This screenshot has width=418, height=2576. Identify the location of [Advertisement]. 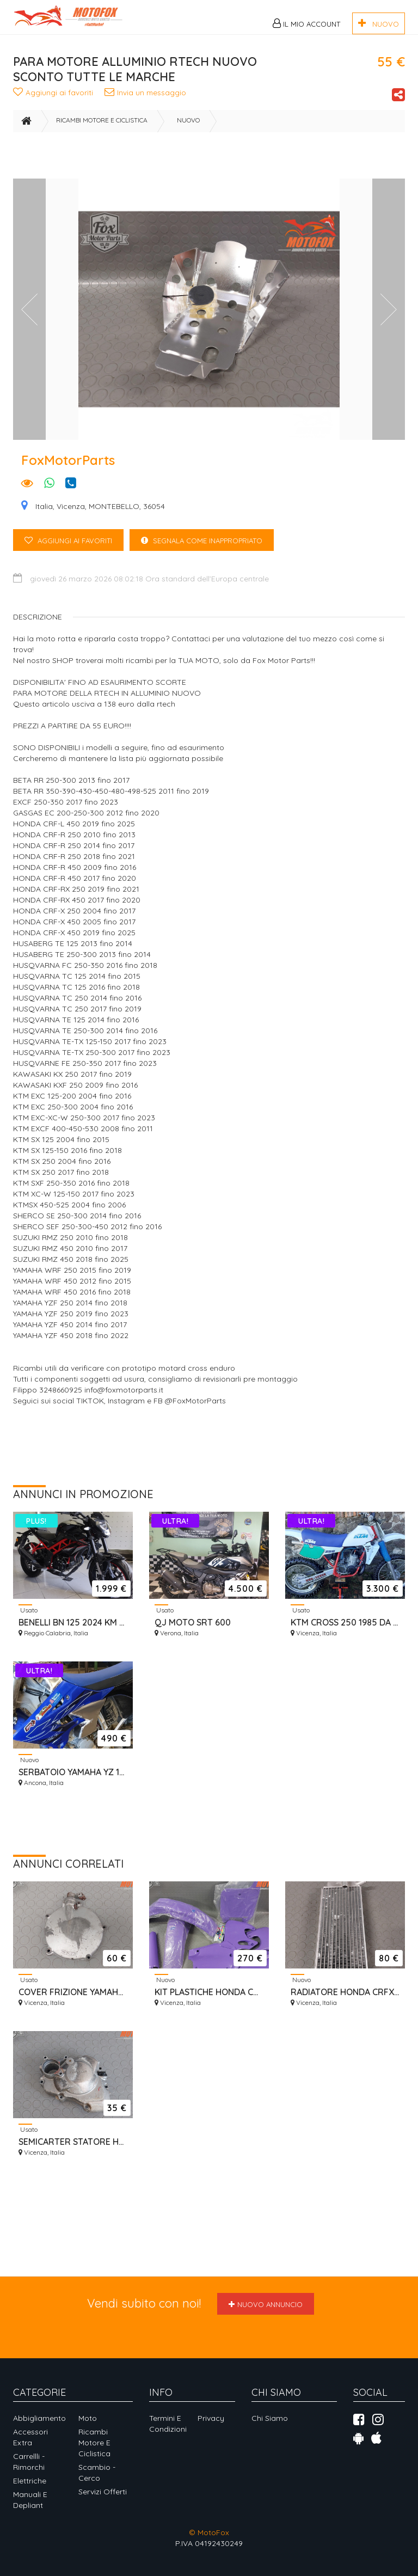
(211, 165).